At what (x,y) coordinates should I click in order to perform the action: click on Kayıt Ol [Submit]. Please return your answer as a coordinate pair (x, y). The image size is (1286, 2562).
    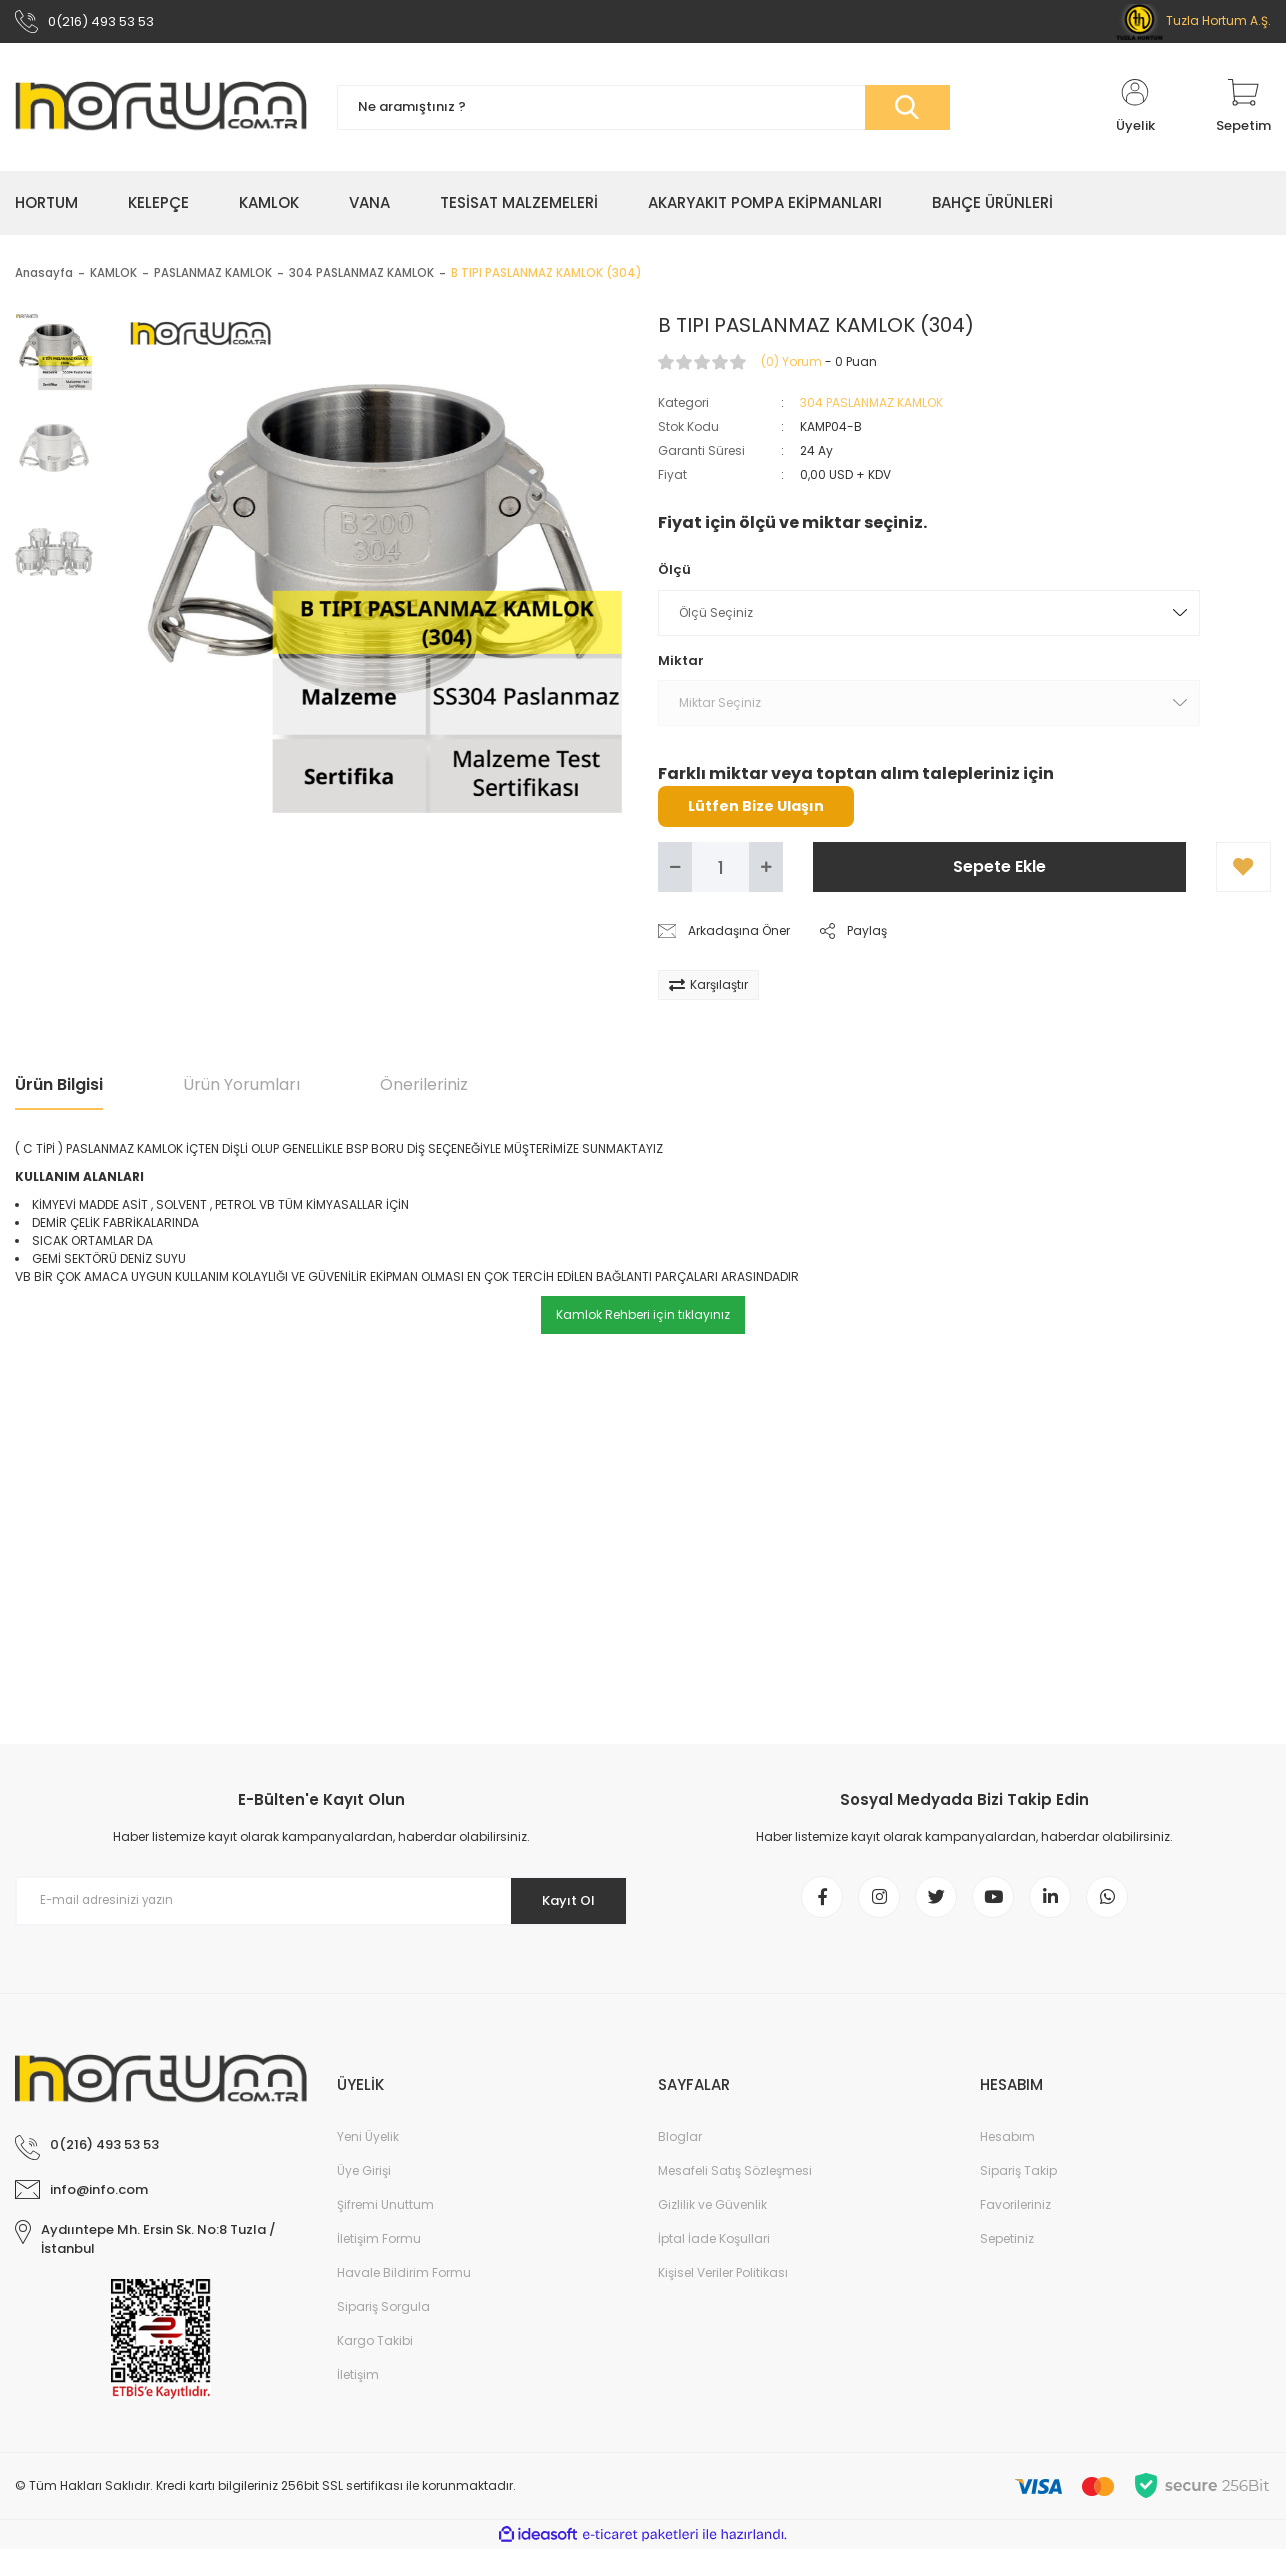
    Looking at the image, I should click on (561, 1905).